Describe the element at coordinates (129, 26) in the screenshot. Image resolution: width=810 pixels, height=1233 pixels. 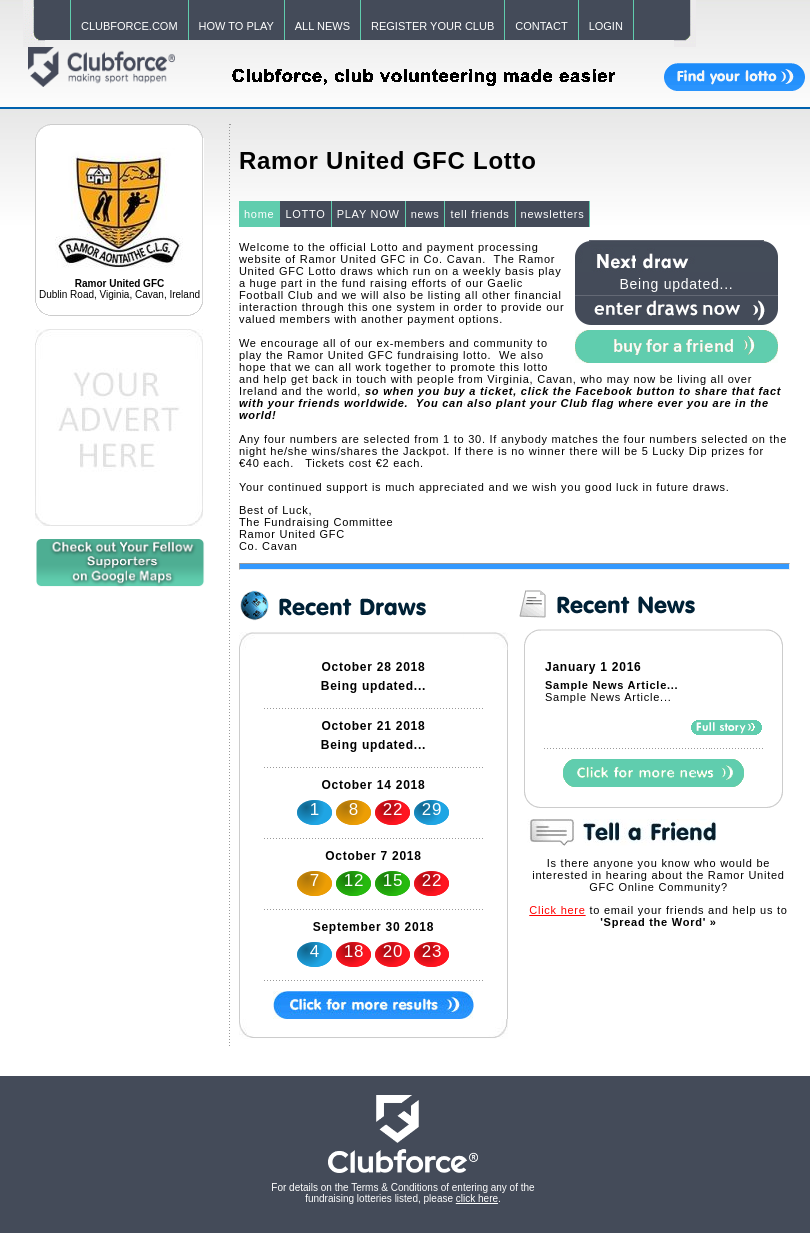
I see `CLUBFORCE.COM` at that location.